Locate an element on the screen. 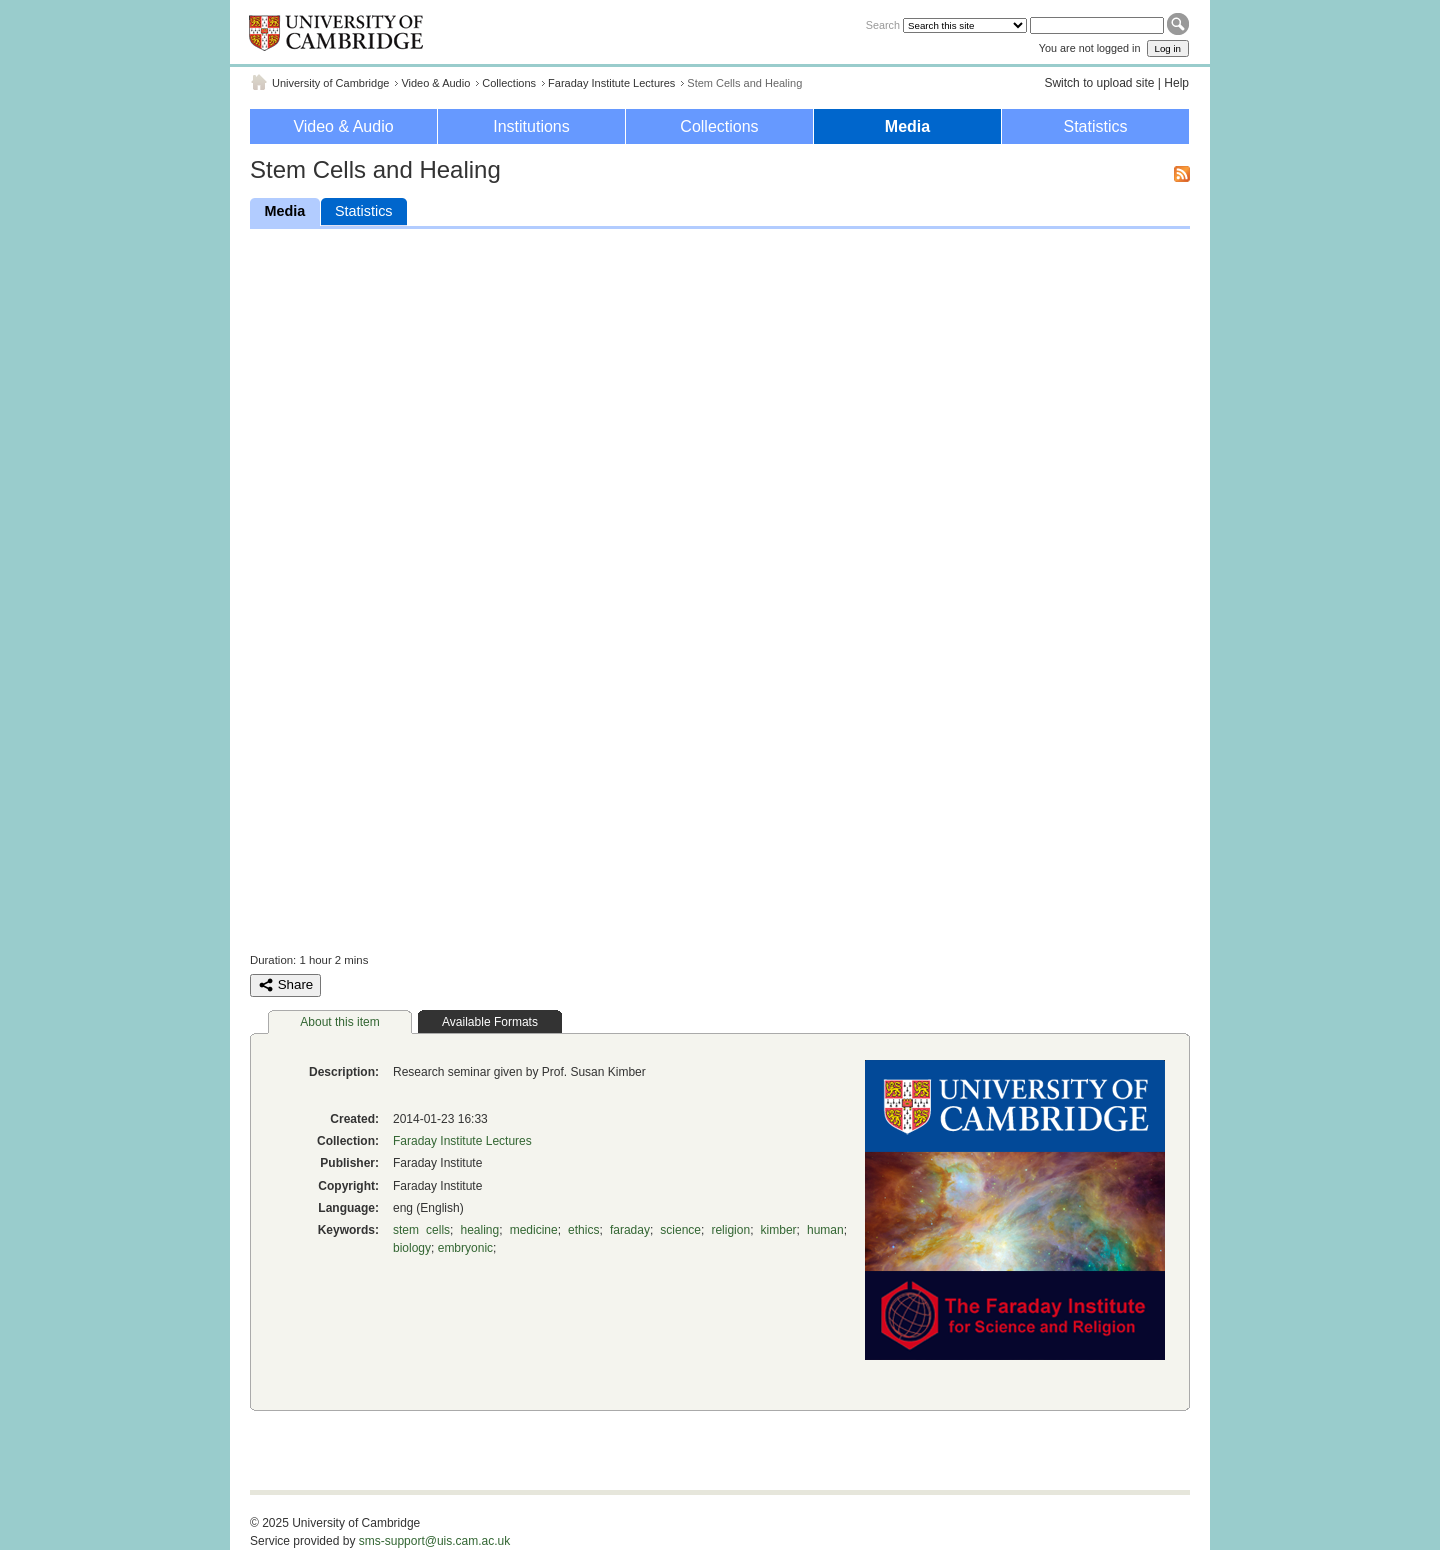  sms-support@uis.cam.ac.uk is located at coordinates (435, 1541).